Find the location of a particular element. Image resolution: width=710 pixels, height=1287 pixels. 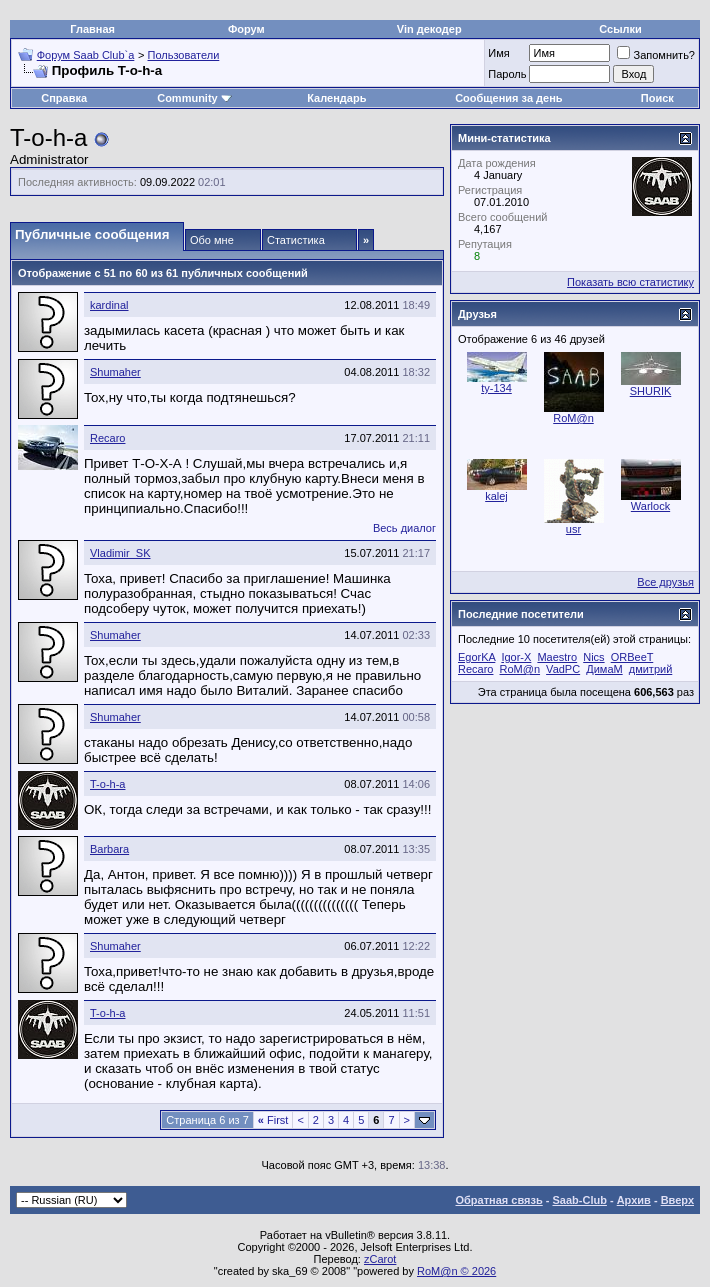

Запомнить? is located at coordinates (656, 55).